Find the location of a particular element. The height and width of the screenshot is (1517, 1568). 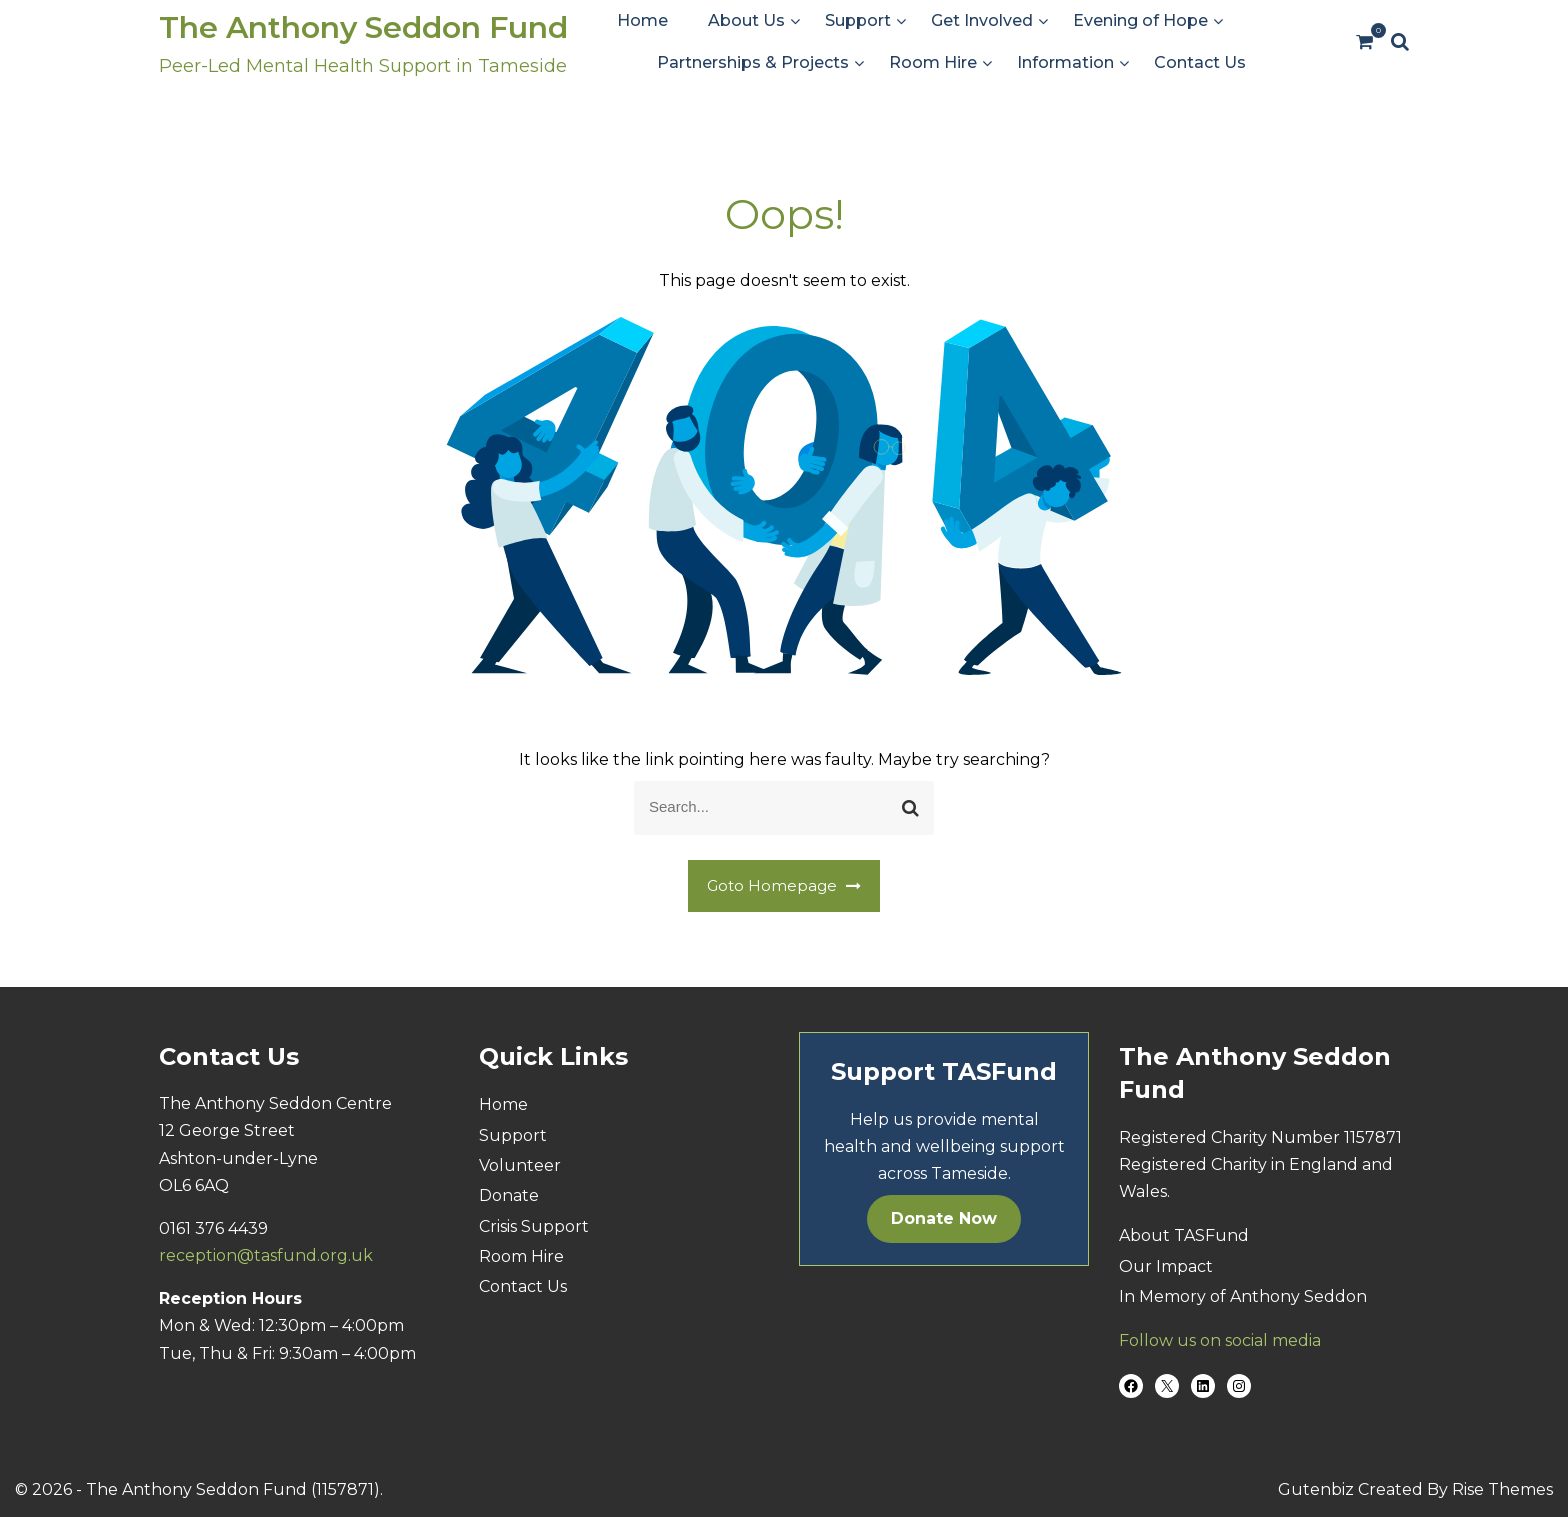

Goto Homepage is located at coordinates (784, 885).